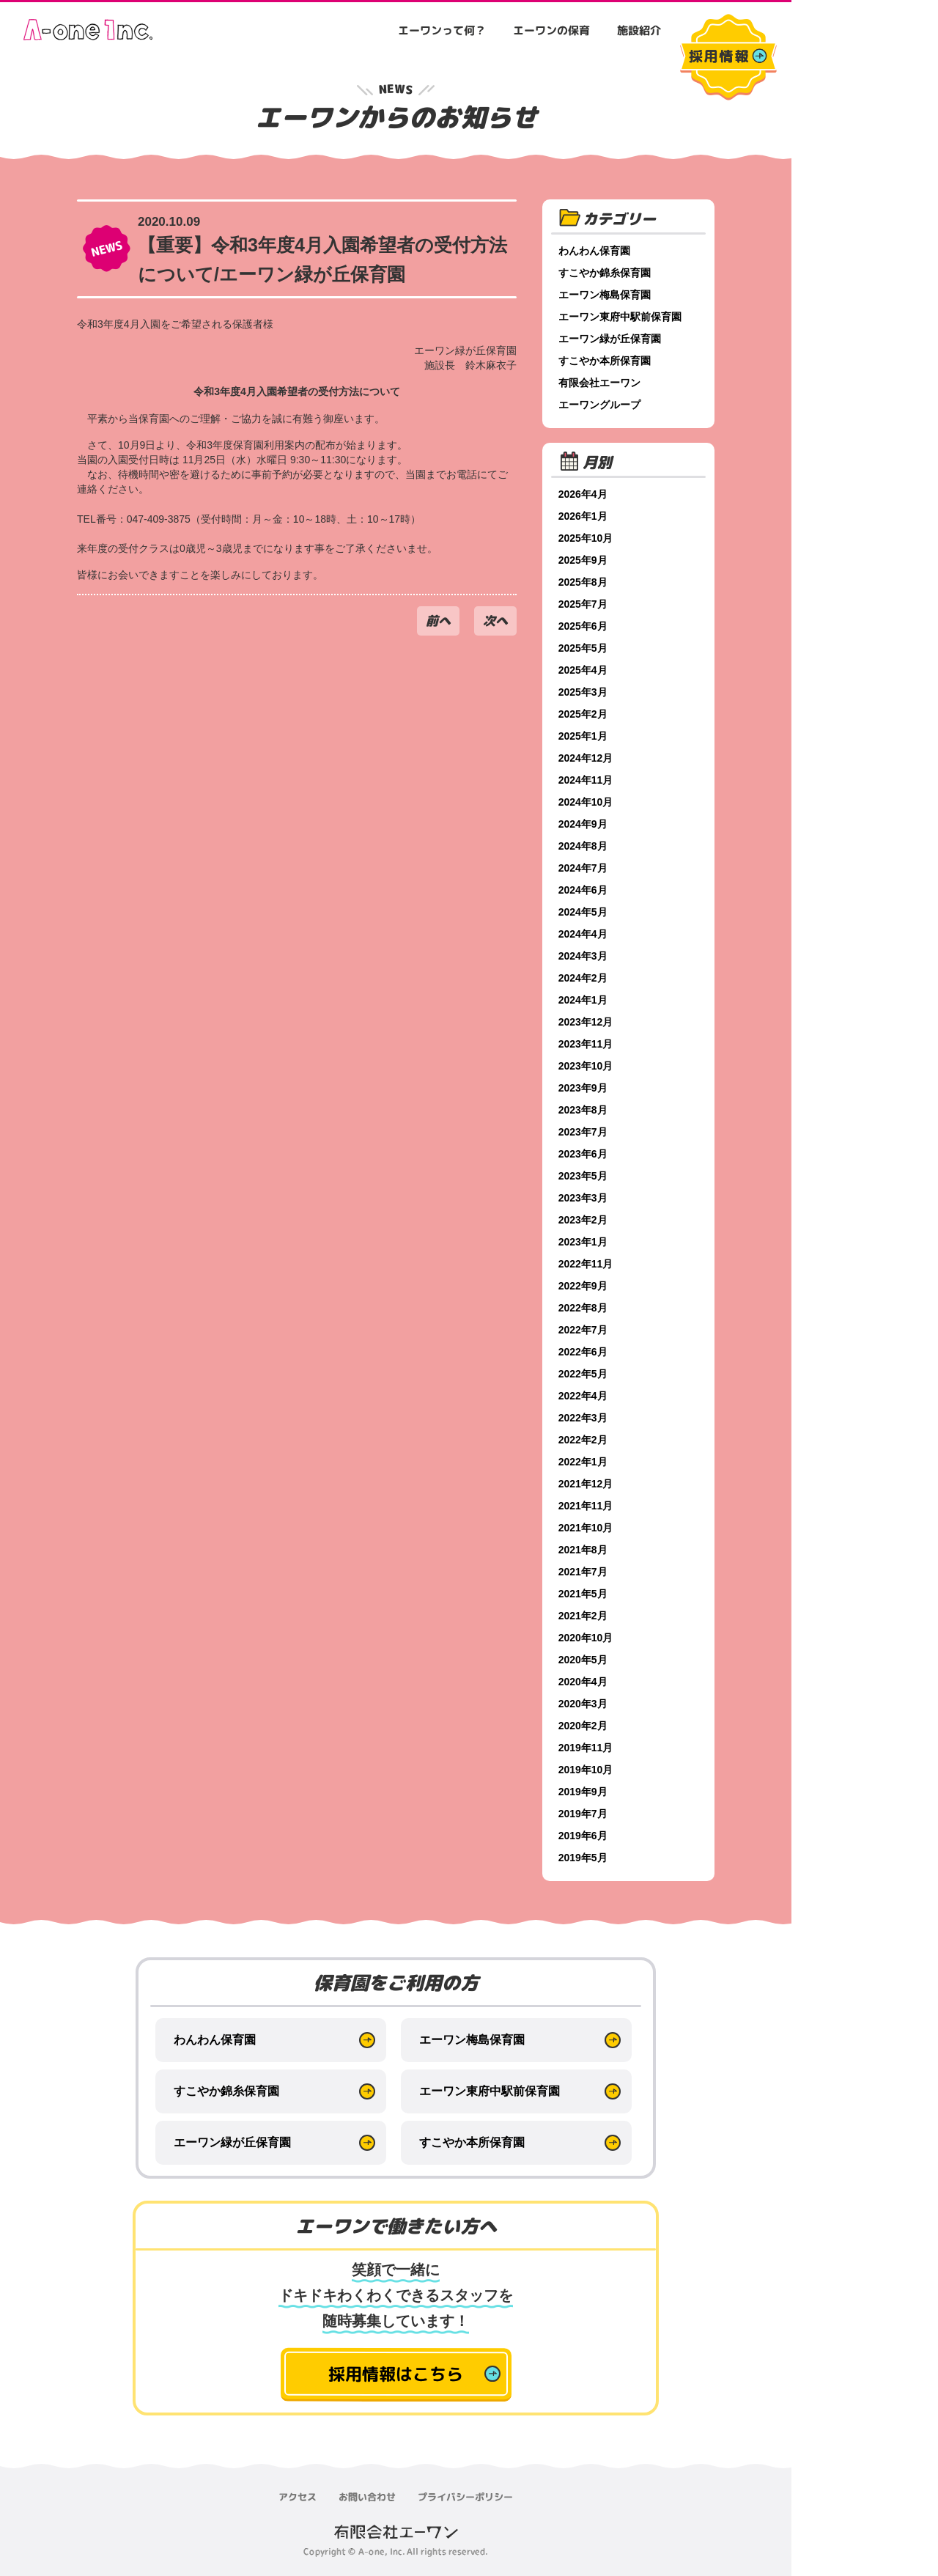 The image size is (938, 2576). What do you see at coordinates (584, 648) in the screenshot?
I see `2025年5月` at bounding box center [584, 648].